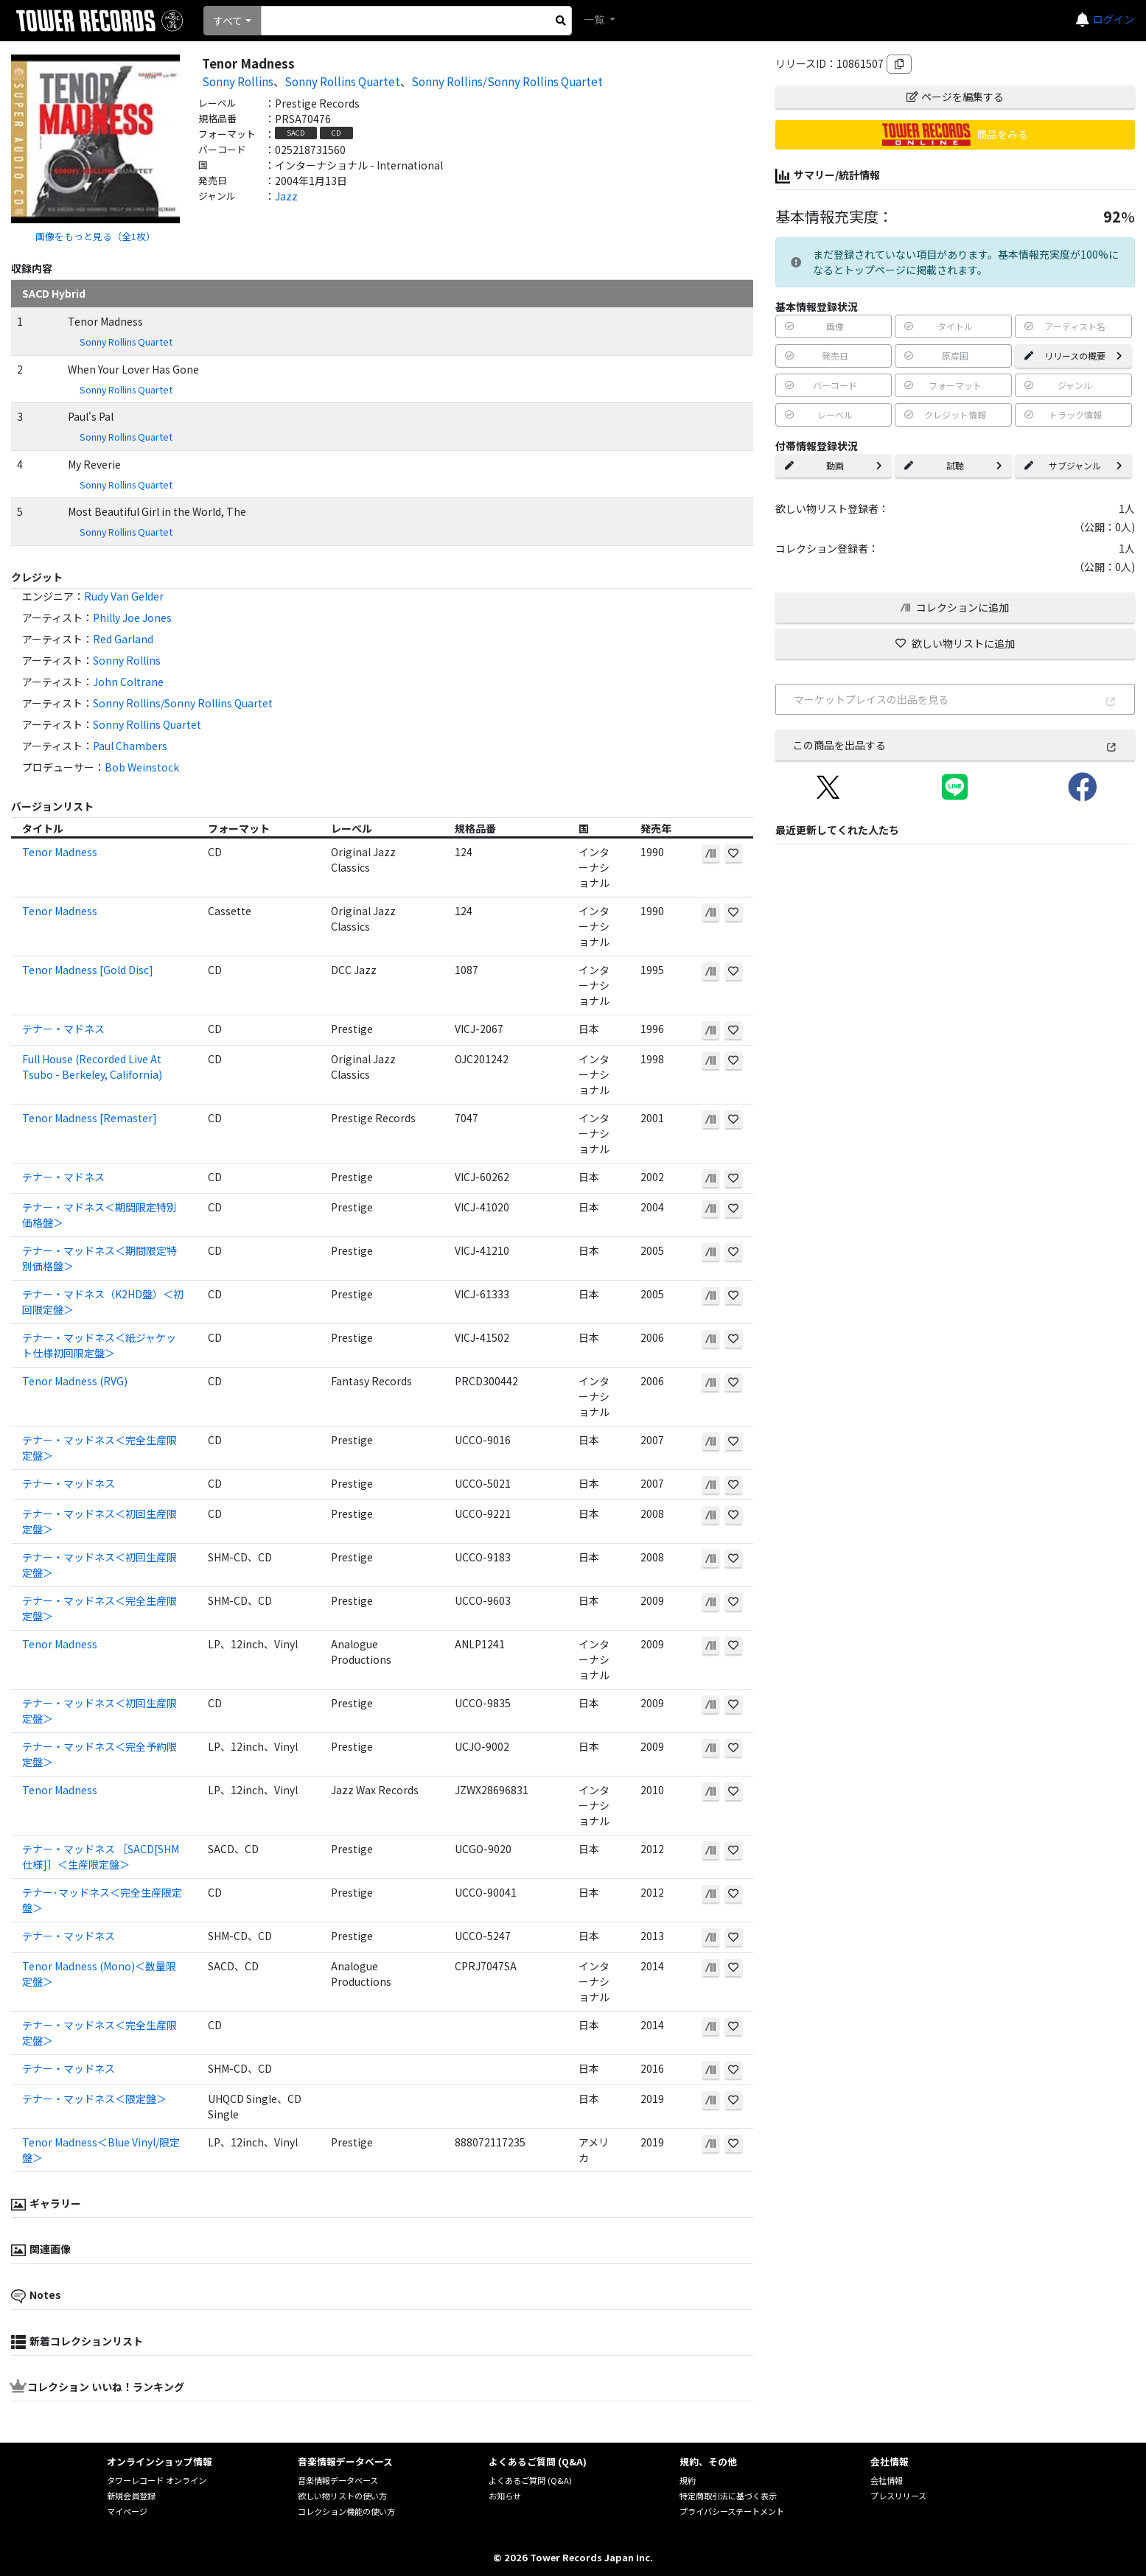 The height and width of the screenshot is (2576, 1146). Describe the element at coordinates (68, 1483) in the screenshot. I see `テナー・マッドネス` at that location.